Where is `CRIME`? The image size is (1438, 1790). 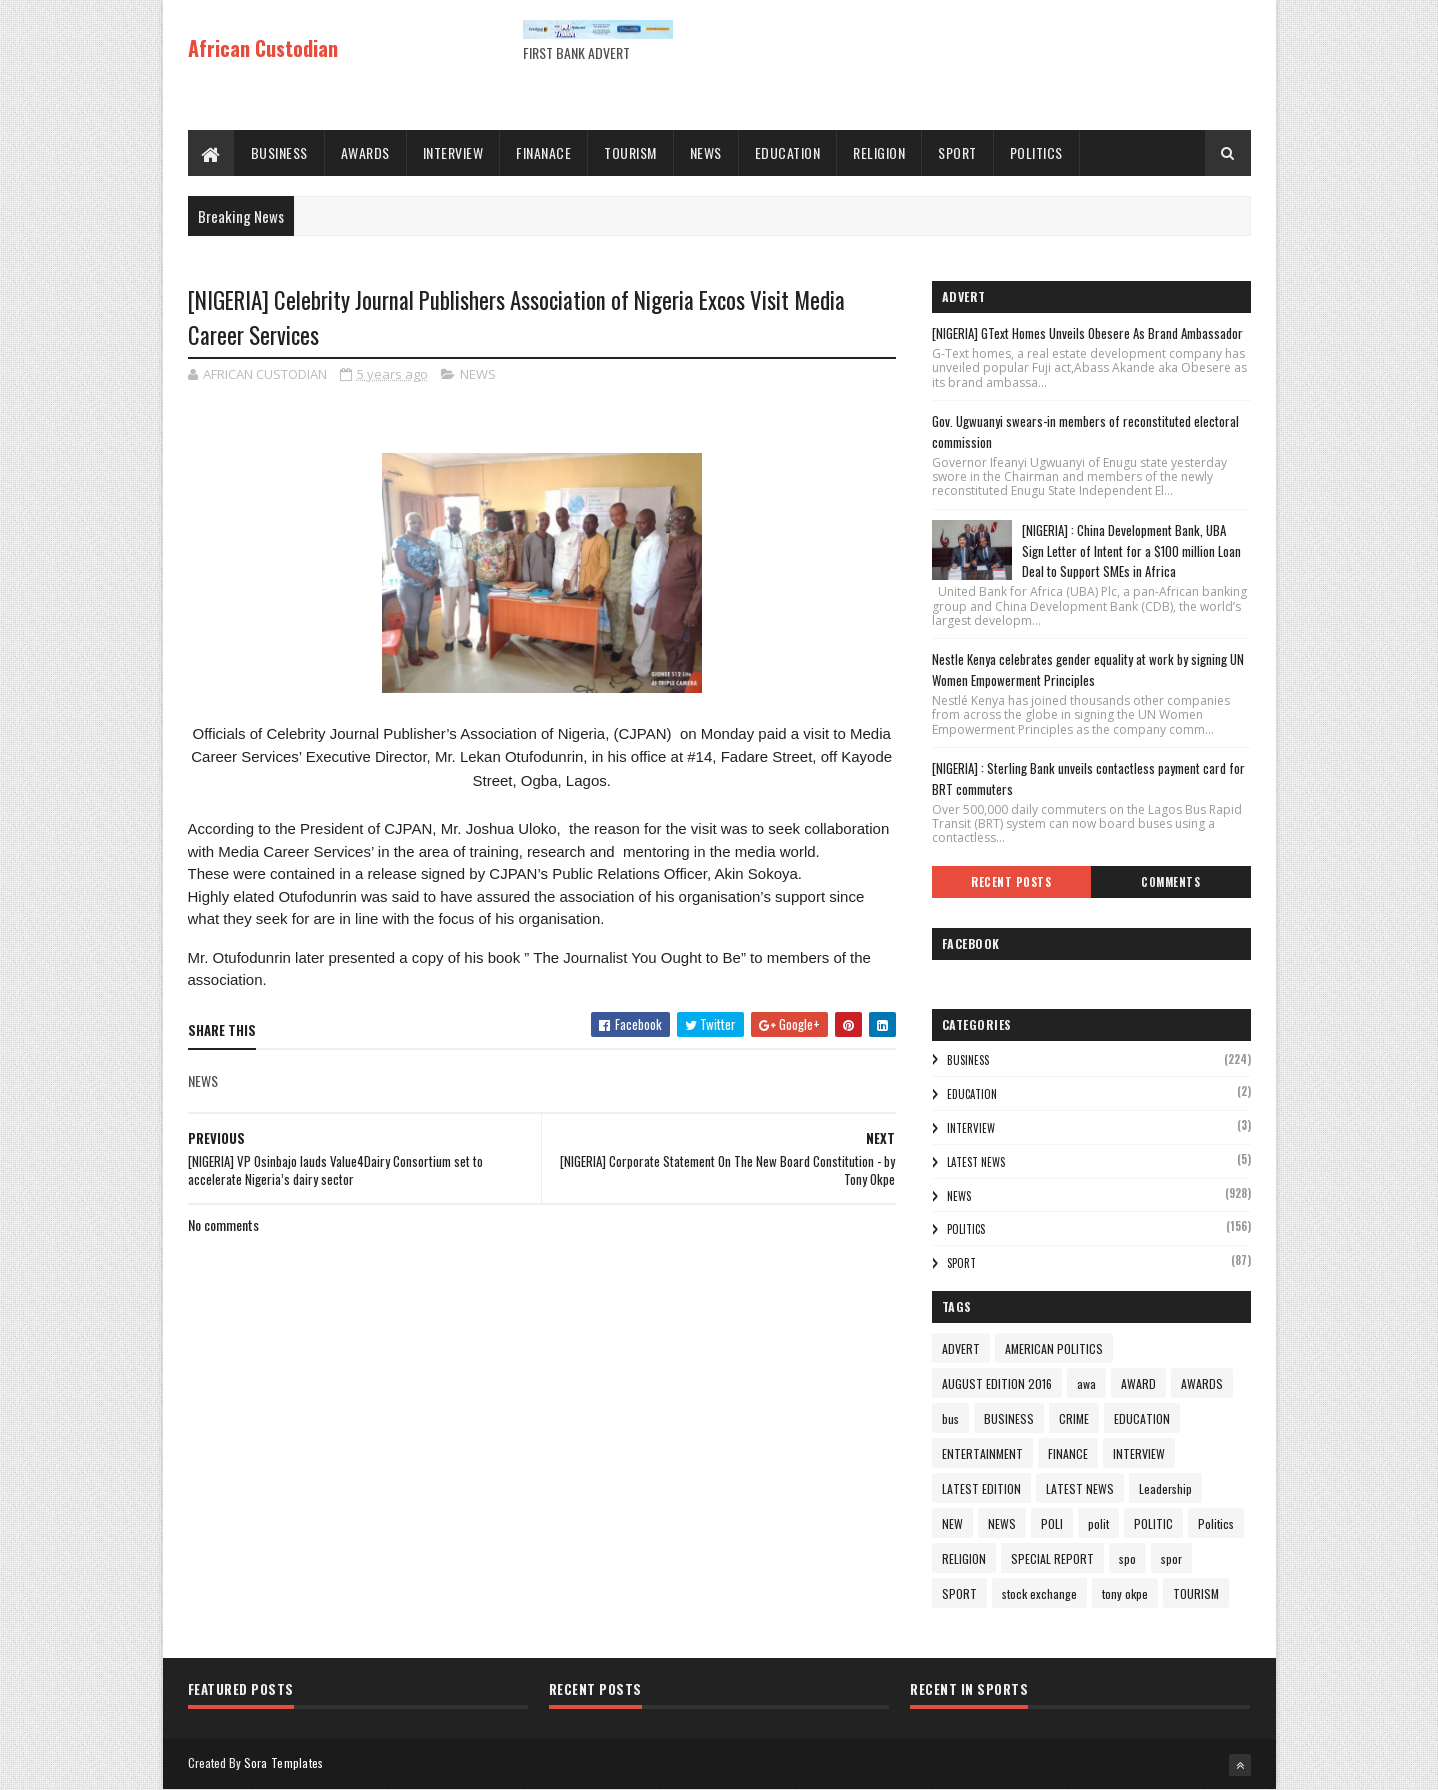
CRIME is located at coordinates (1074, 1418).